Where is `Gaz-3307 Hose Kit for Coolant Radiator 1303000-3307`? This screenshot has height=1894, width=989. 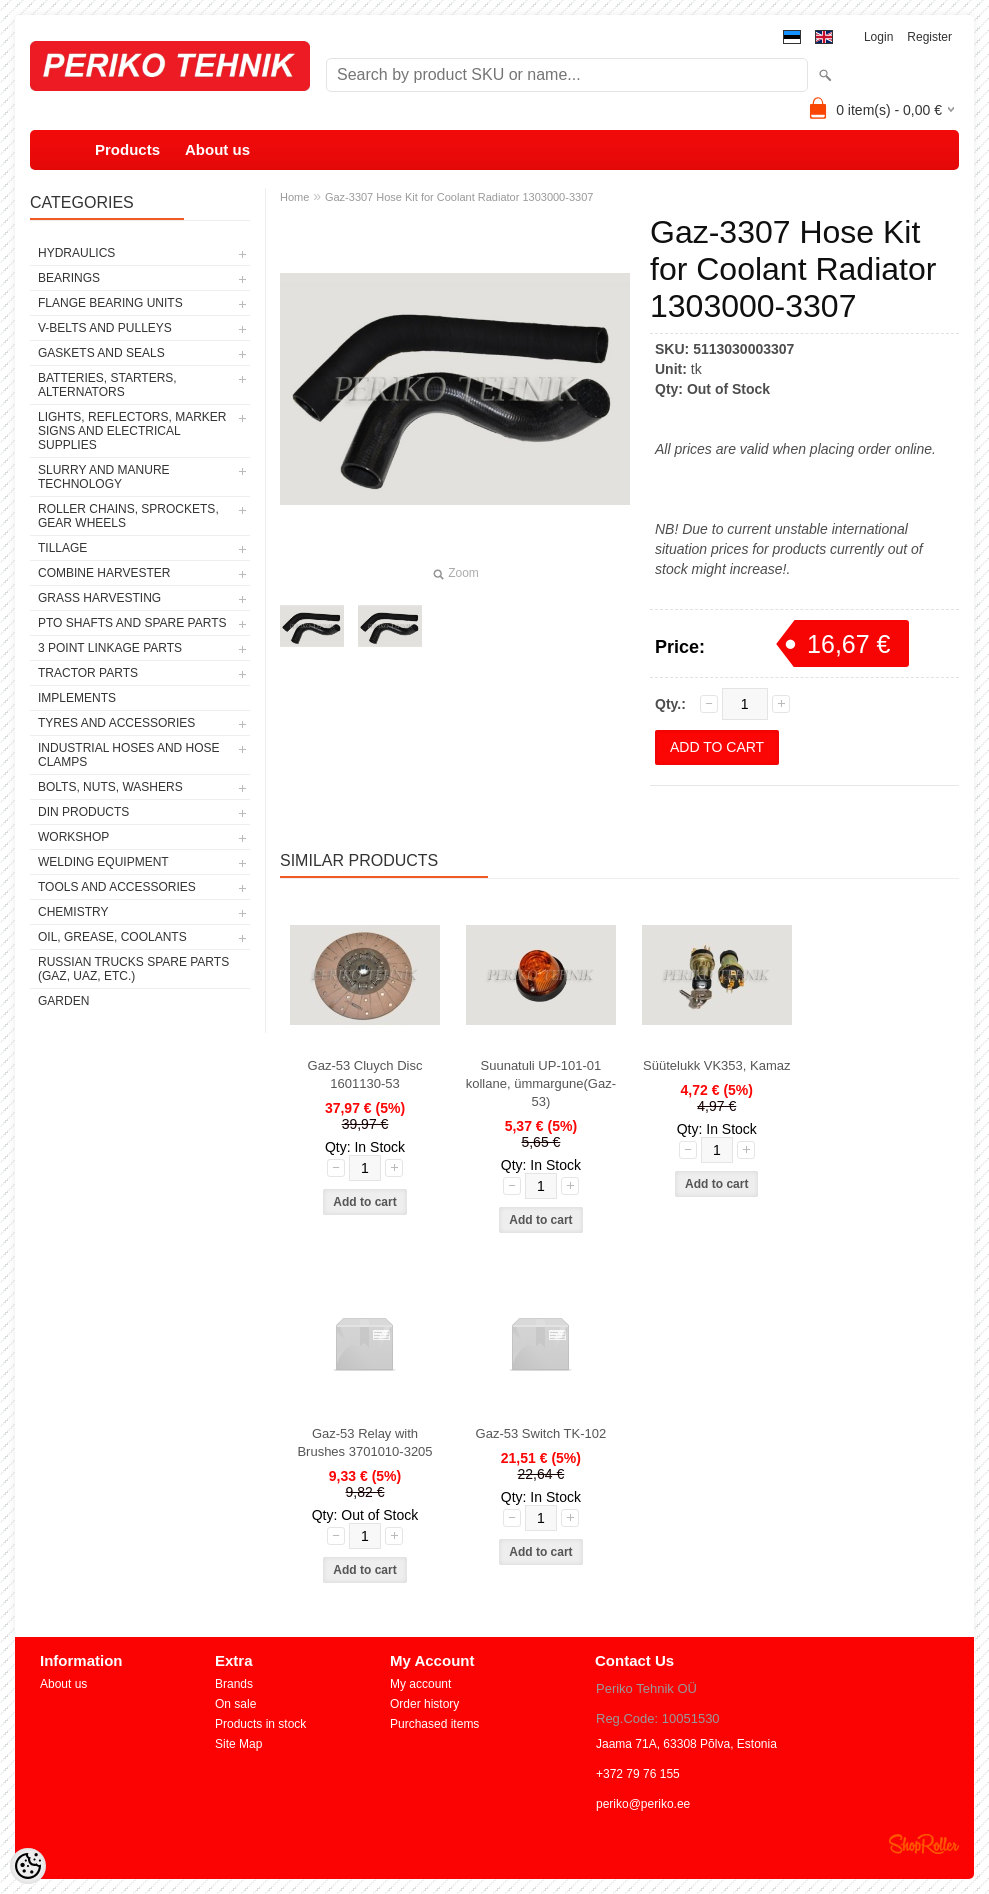 Gaz-3307 Hose Kit for Coolant Radiator 1303000-3307 is located at coordinates (459, 197).